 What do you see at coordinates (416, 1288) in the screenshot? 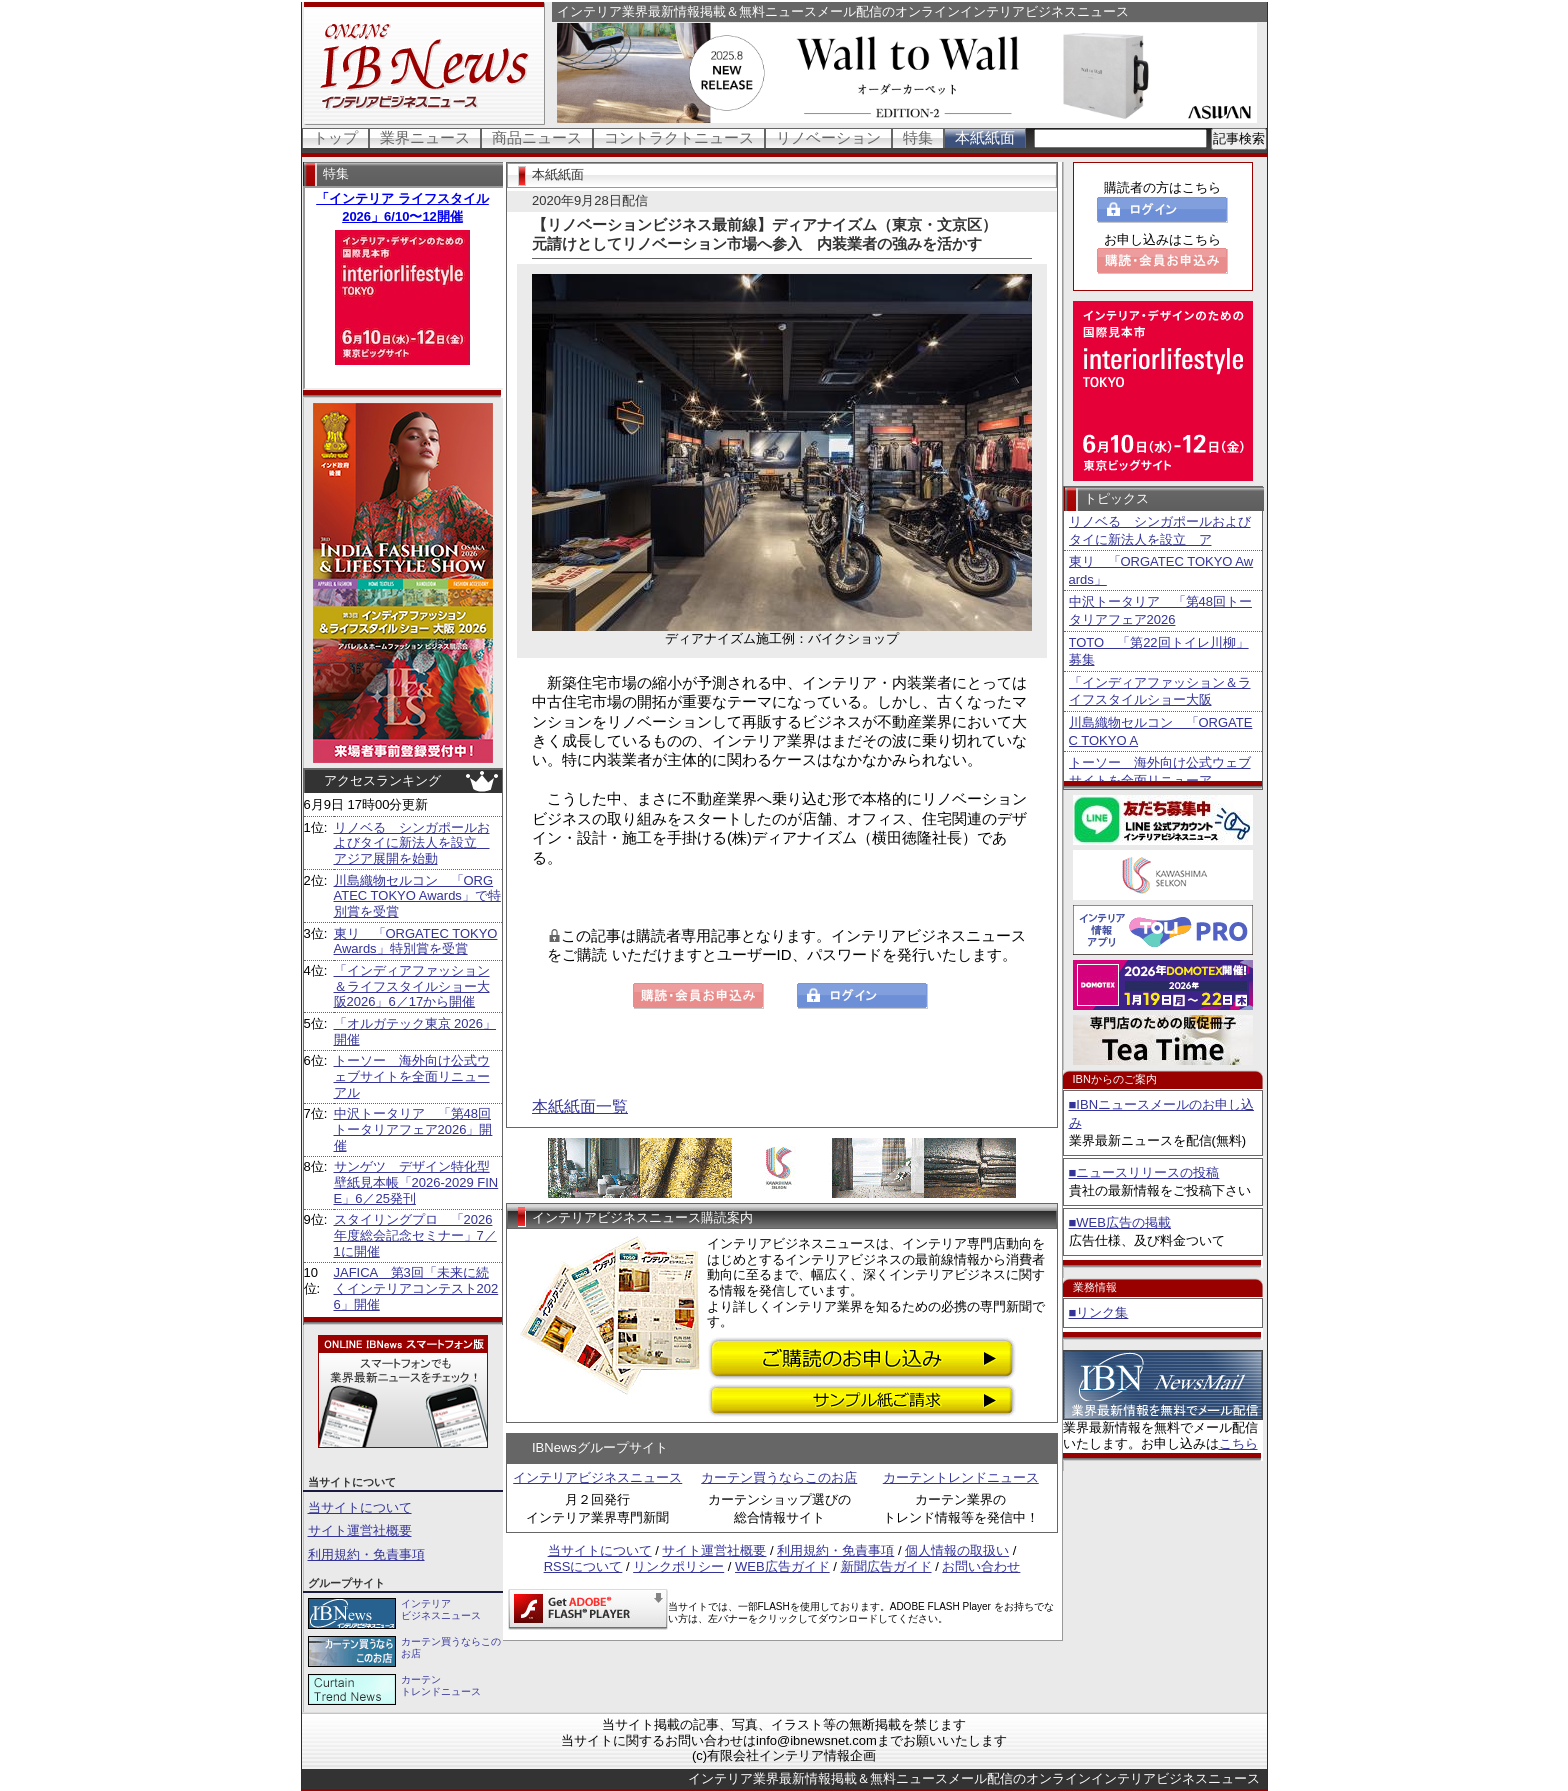
I see `JAFICA 第3回「未来に続くインテリアコンテスト2026」開催` at bounding box center [416, 1288].